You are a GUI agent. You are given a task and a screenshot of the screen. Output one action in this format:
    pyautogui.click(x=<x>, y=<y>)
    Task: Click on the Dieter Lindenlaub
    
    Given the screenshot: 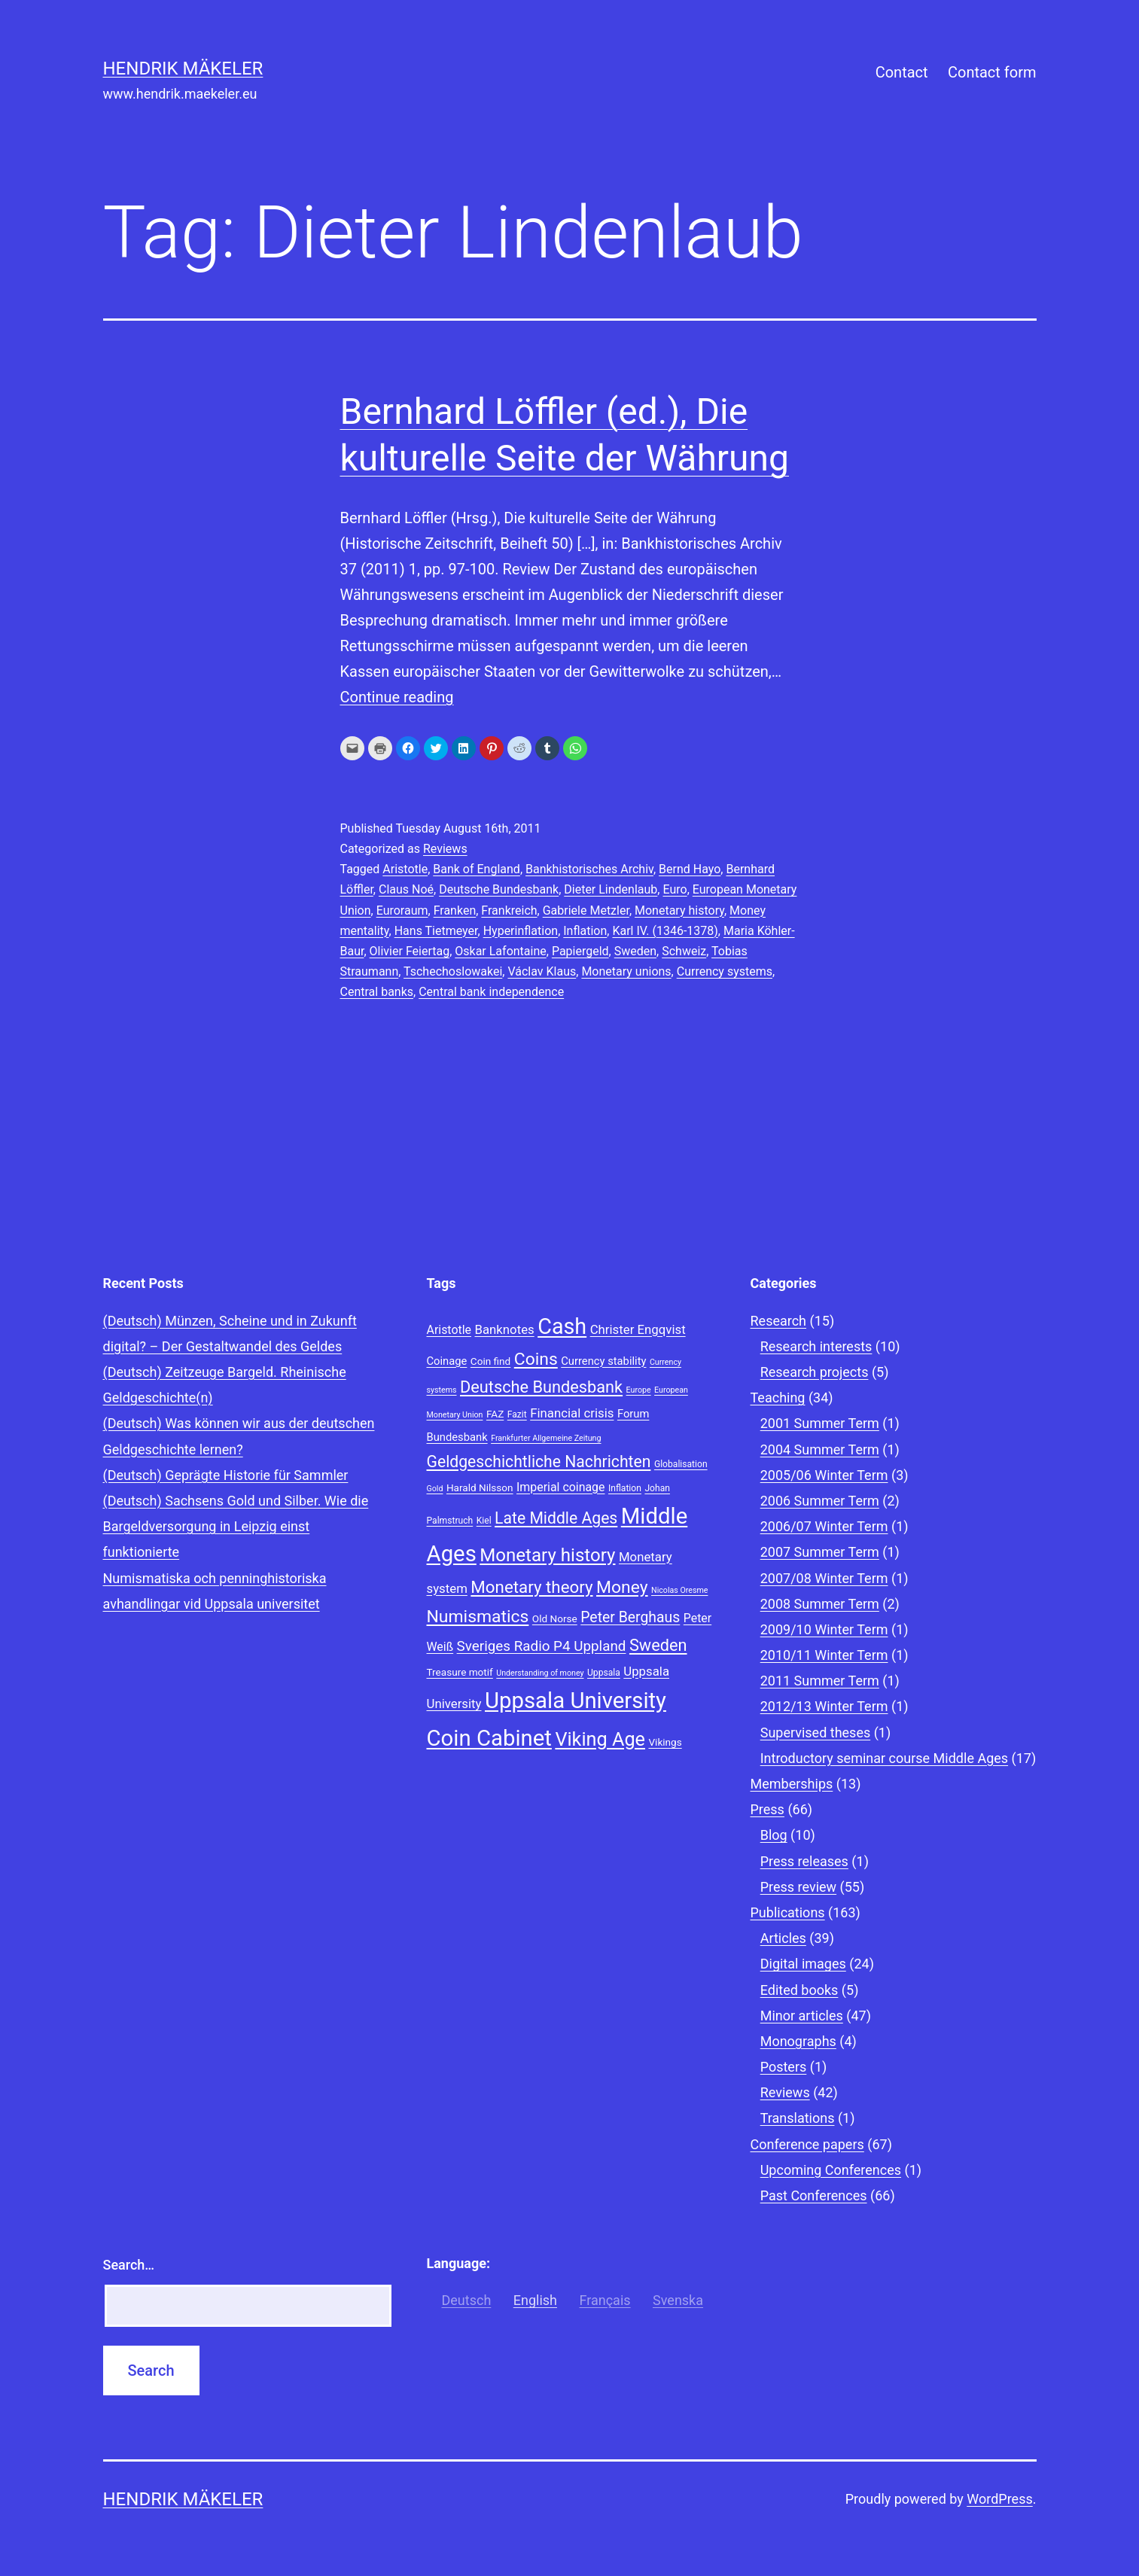 What is the action you would take?
    pyautogui.click(x=610, y=889)
    